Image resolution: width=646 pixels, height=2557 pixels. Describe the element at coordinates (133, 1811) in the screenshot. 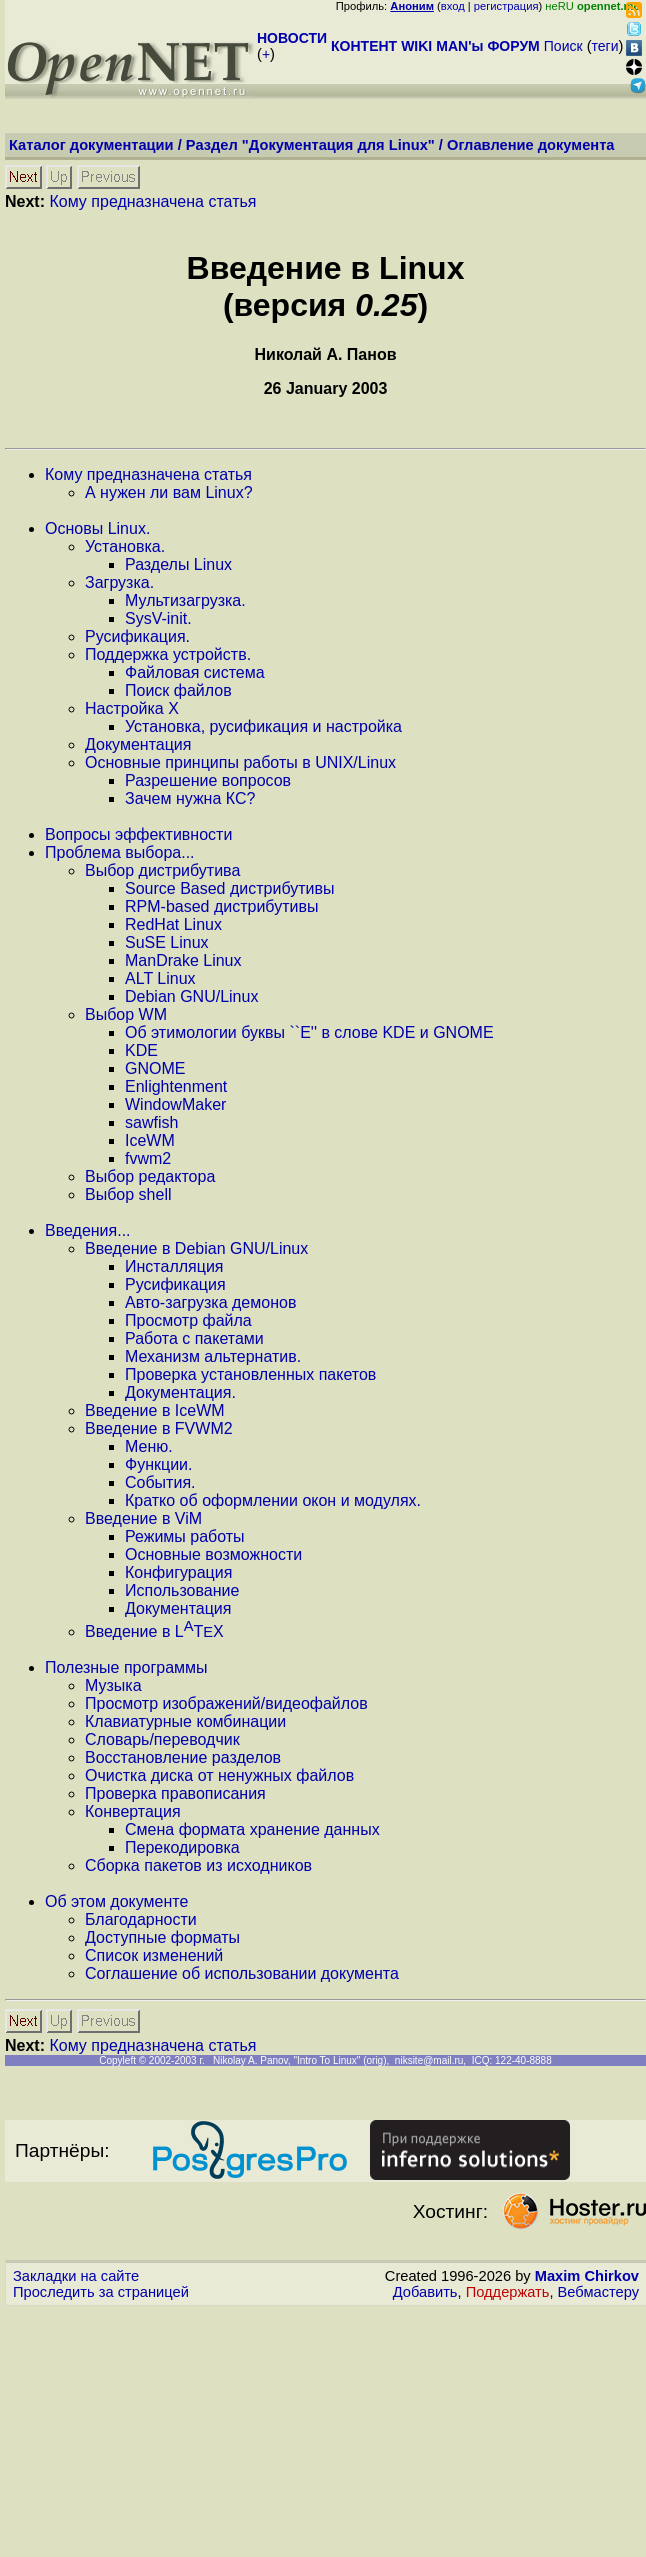

I see `Конвертация` at that location.